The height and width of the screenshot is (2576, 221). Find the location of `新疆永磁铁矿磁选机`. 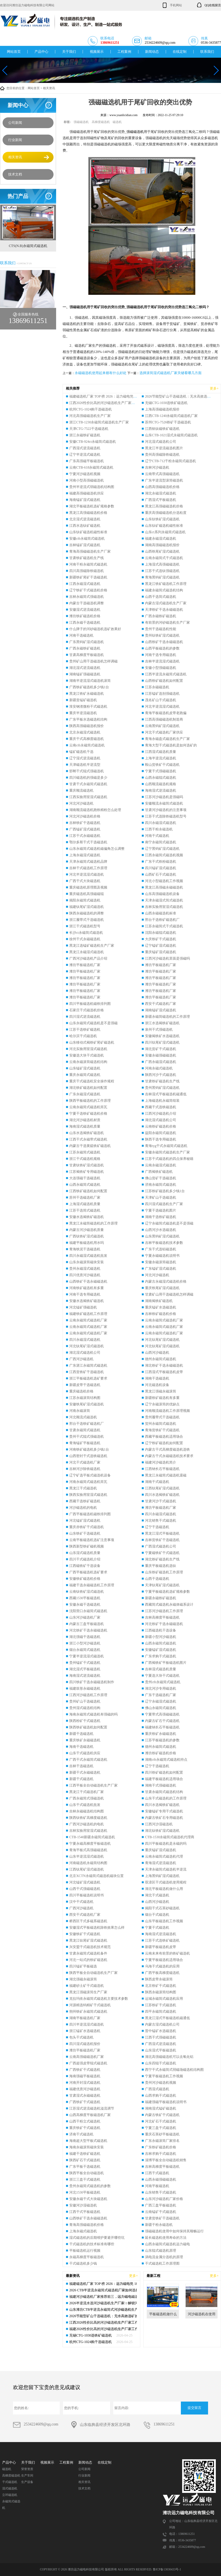

新疆永磁铁矿磁选机 is located at coordinates (160, 1598).